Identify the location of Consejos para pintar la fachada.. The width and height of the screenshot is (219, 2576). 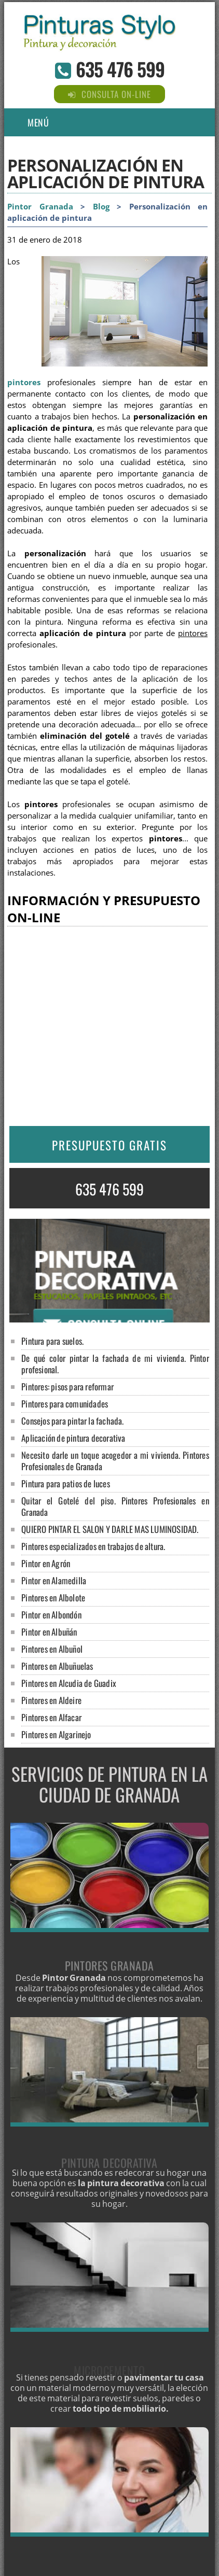
(72, 1420).